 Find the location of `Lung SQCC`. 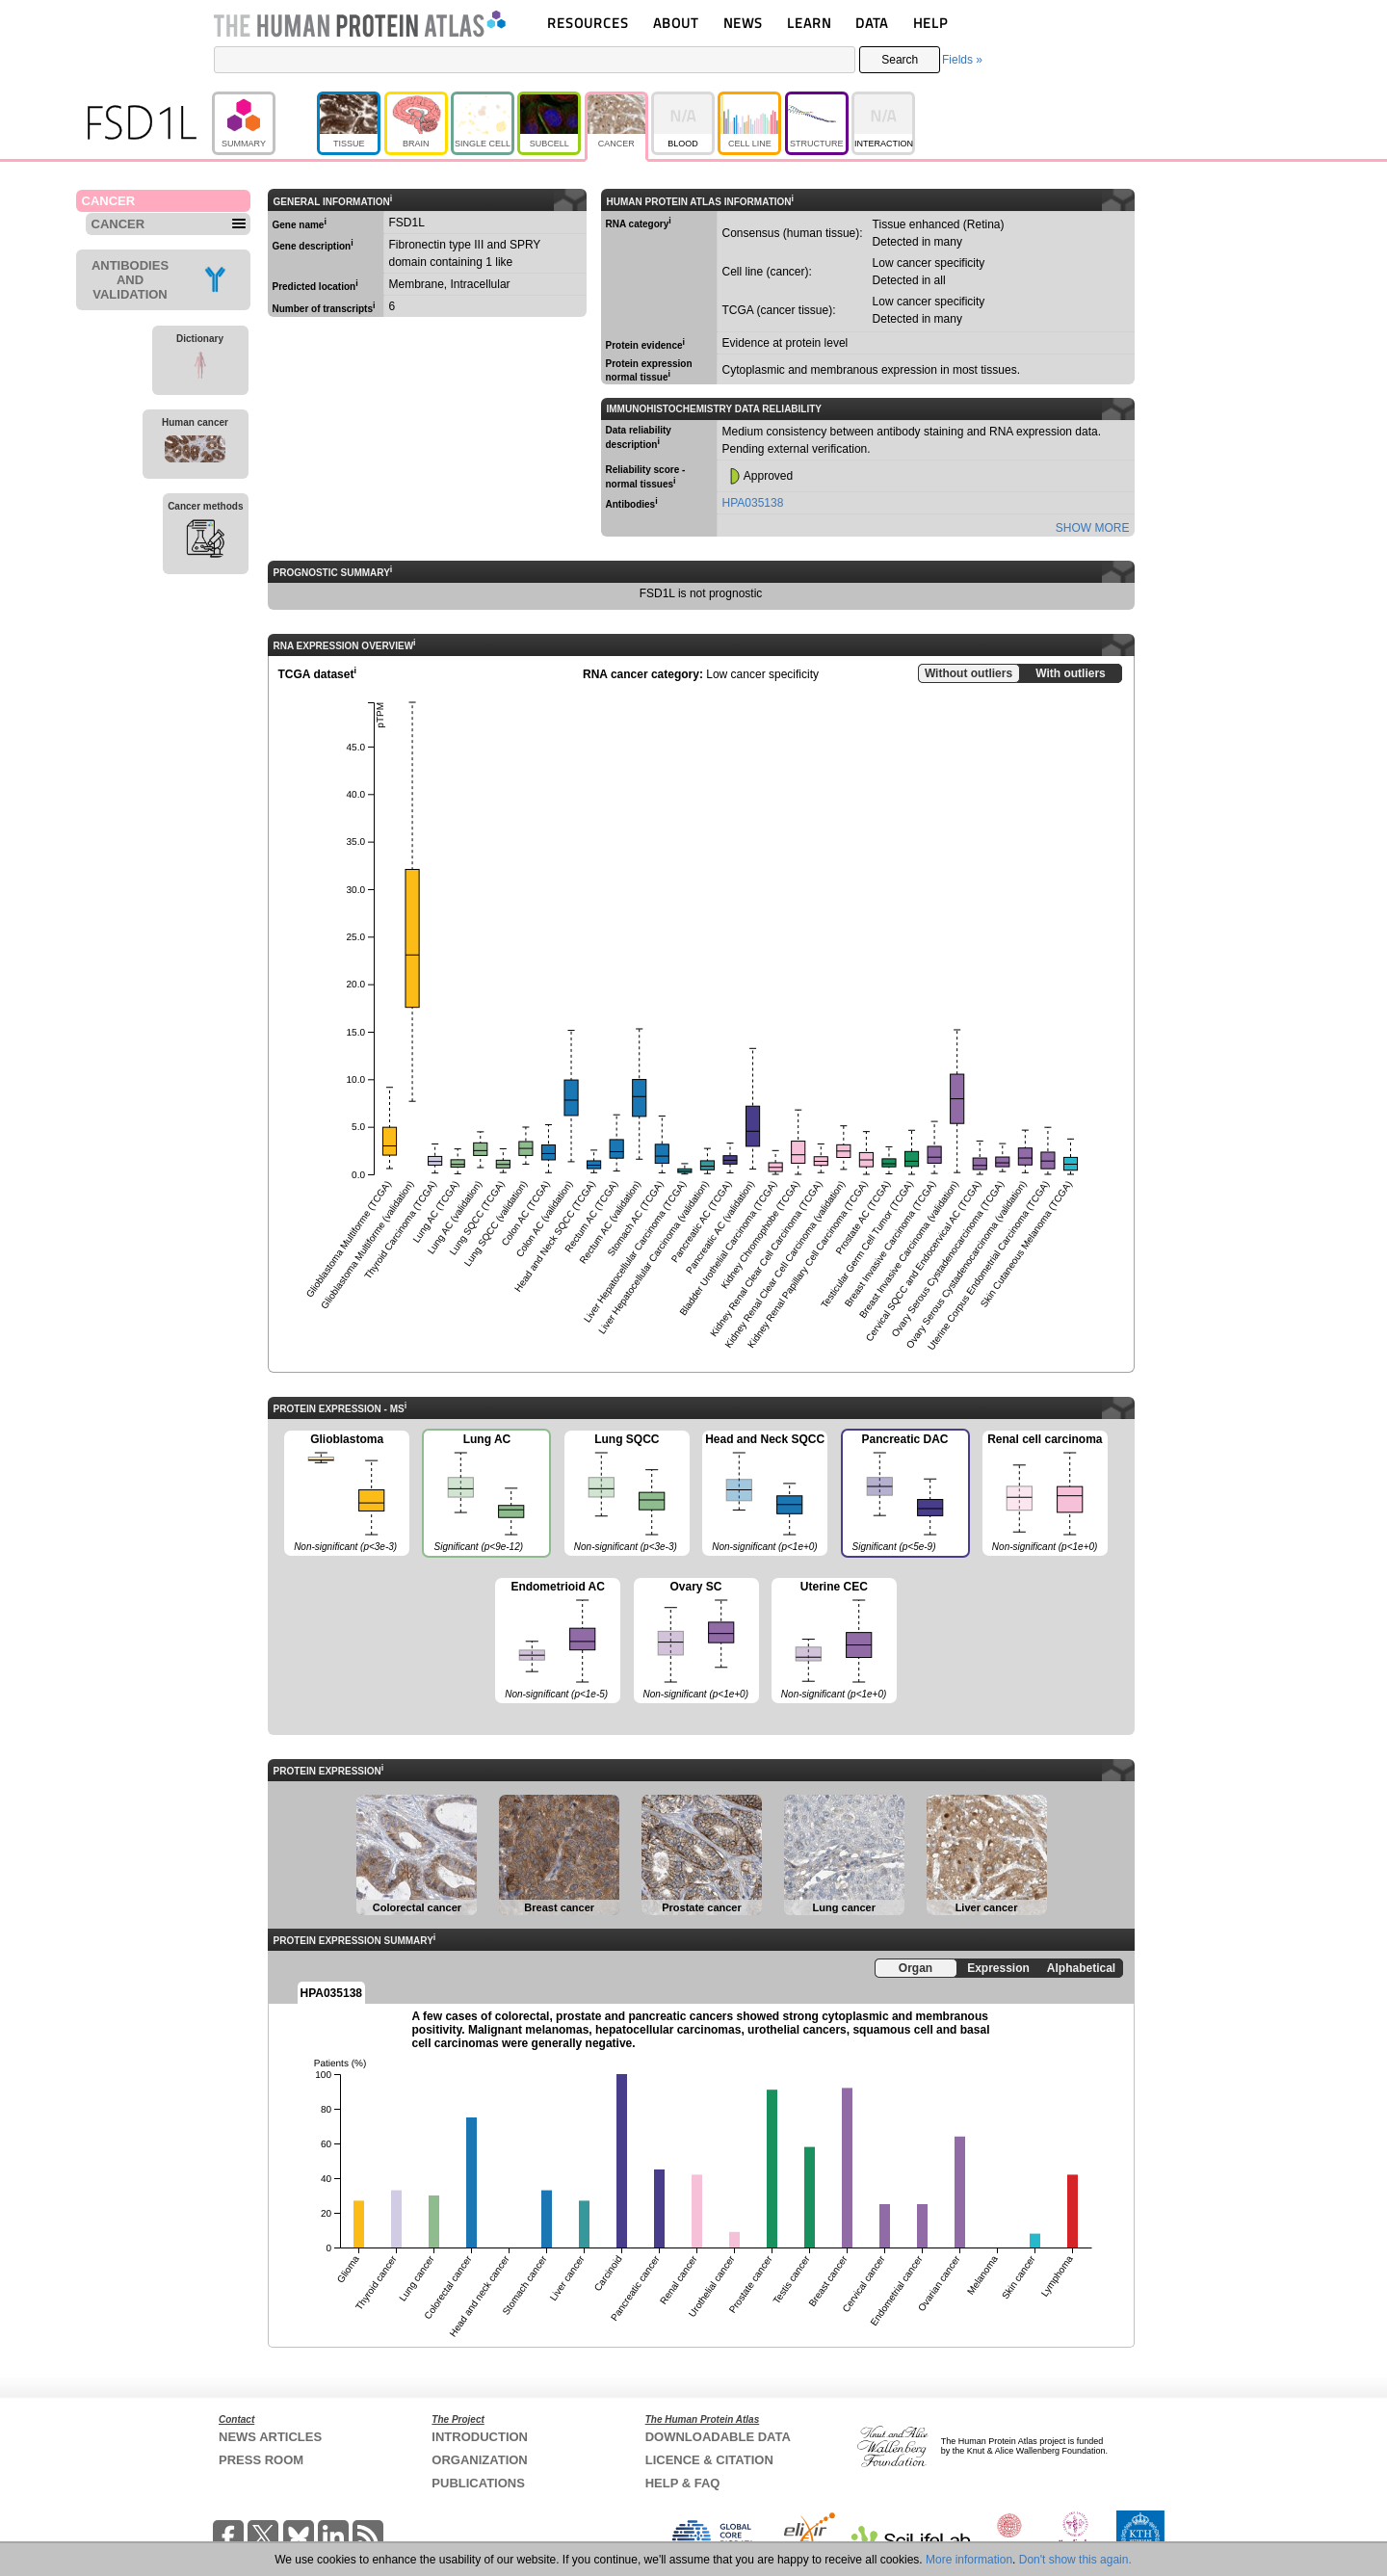

Lung SQCC is located at coordinates (627, 1494).